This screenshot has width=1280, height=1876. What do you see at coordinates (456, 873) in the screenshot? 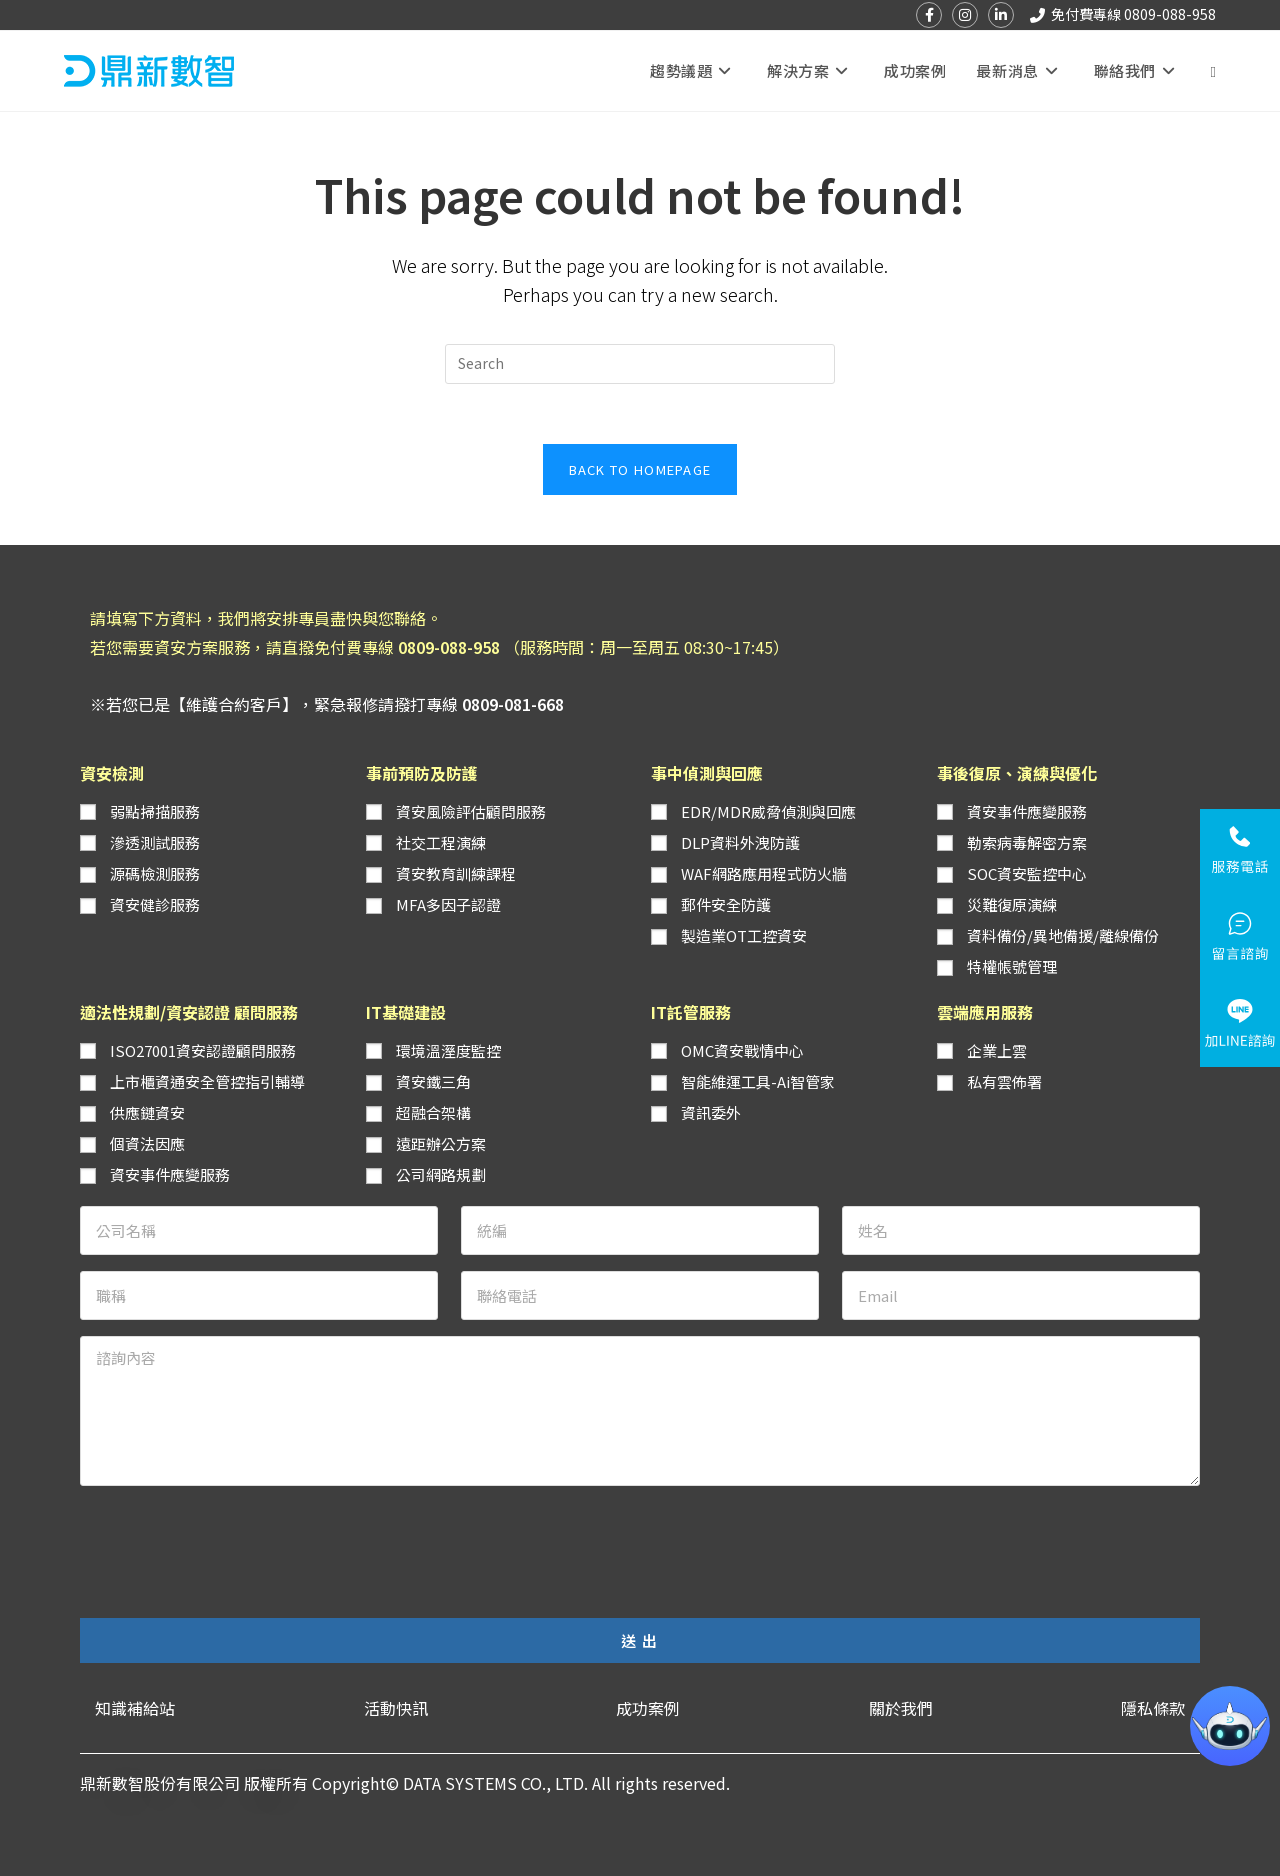
I see `資安教育訓練課程` at bounding box center [456, 873].